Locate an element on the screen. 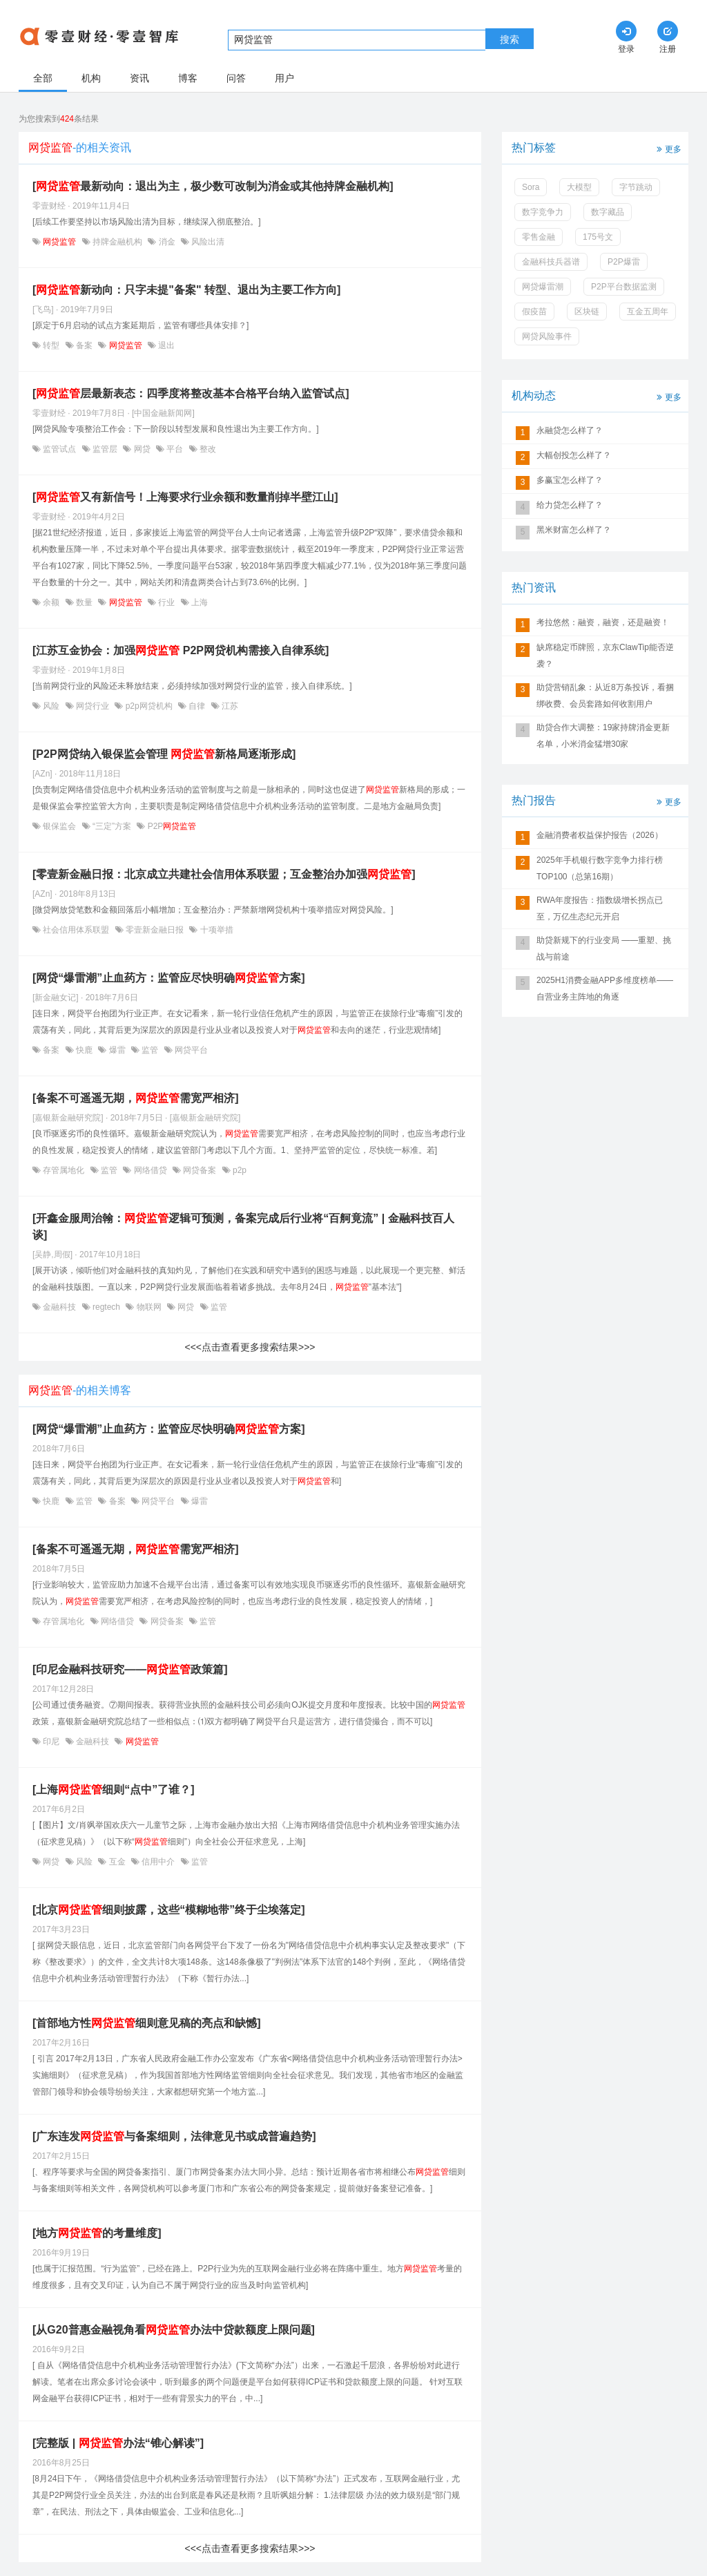  数字藏品 is located at coordinates (607, 212).